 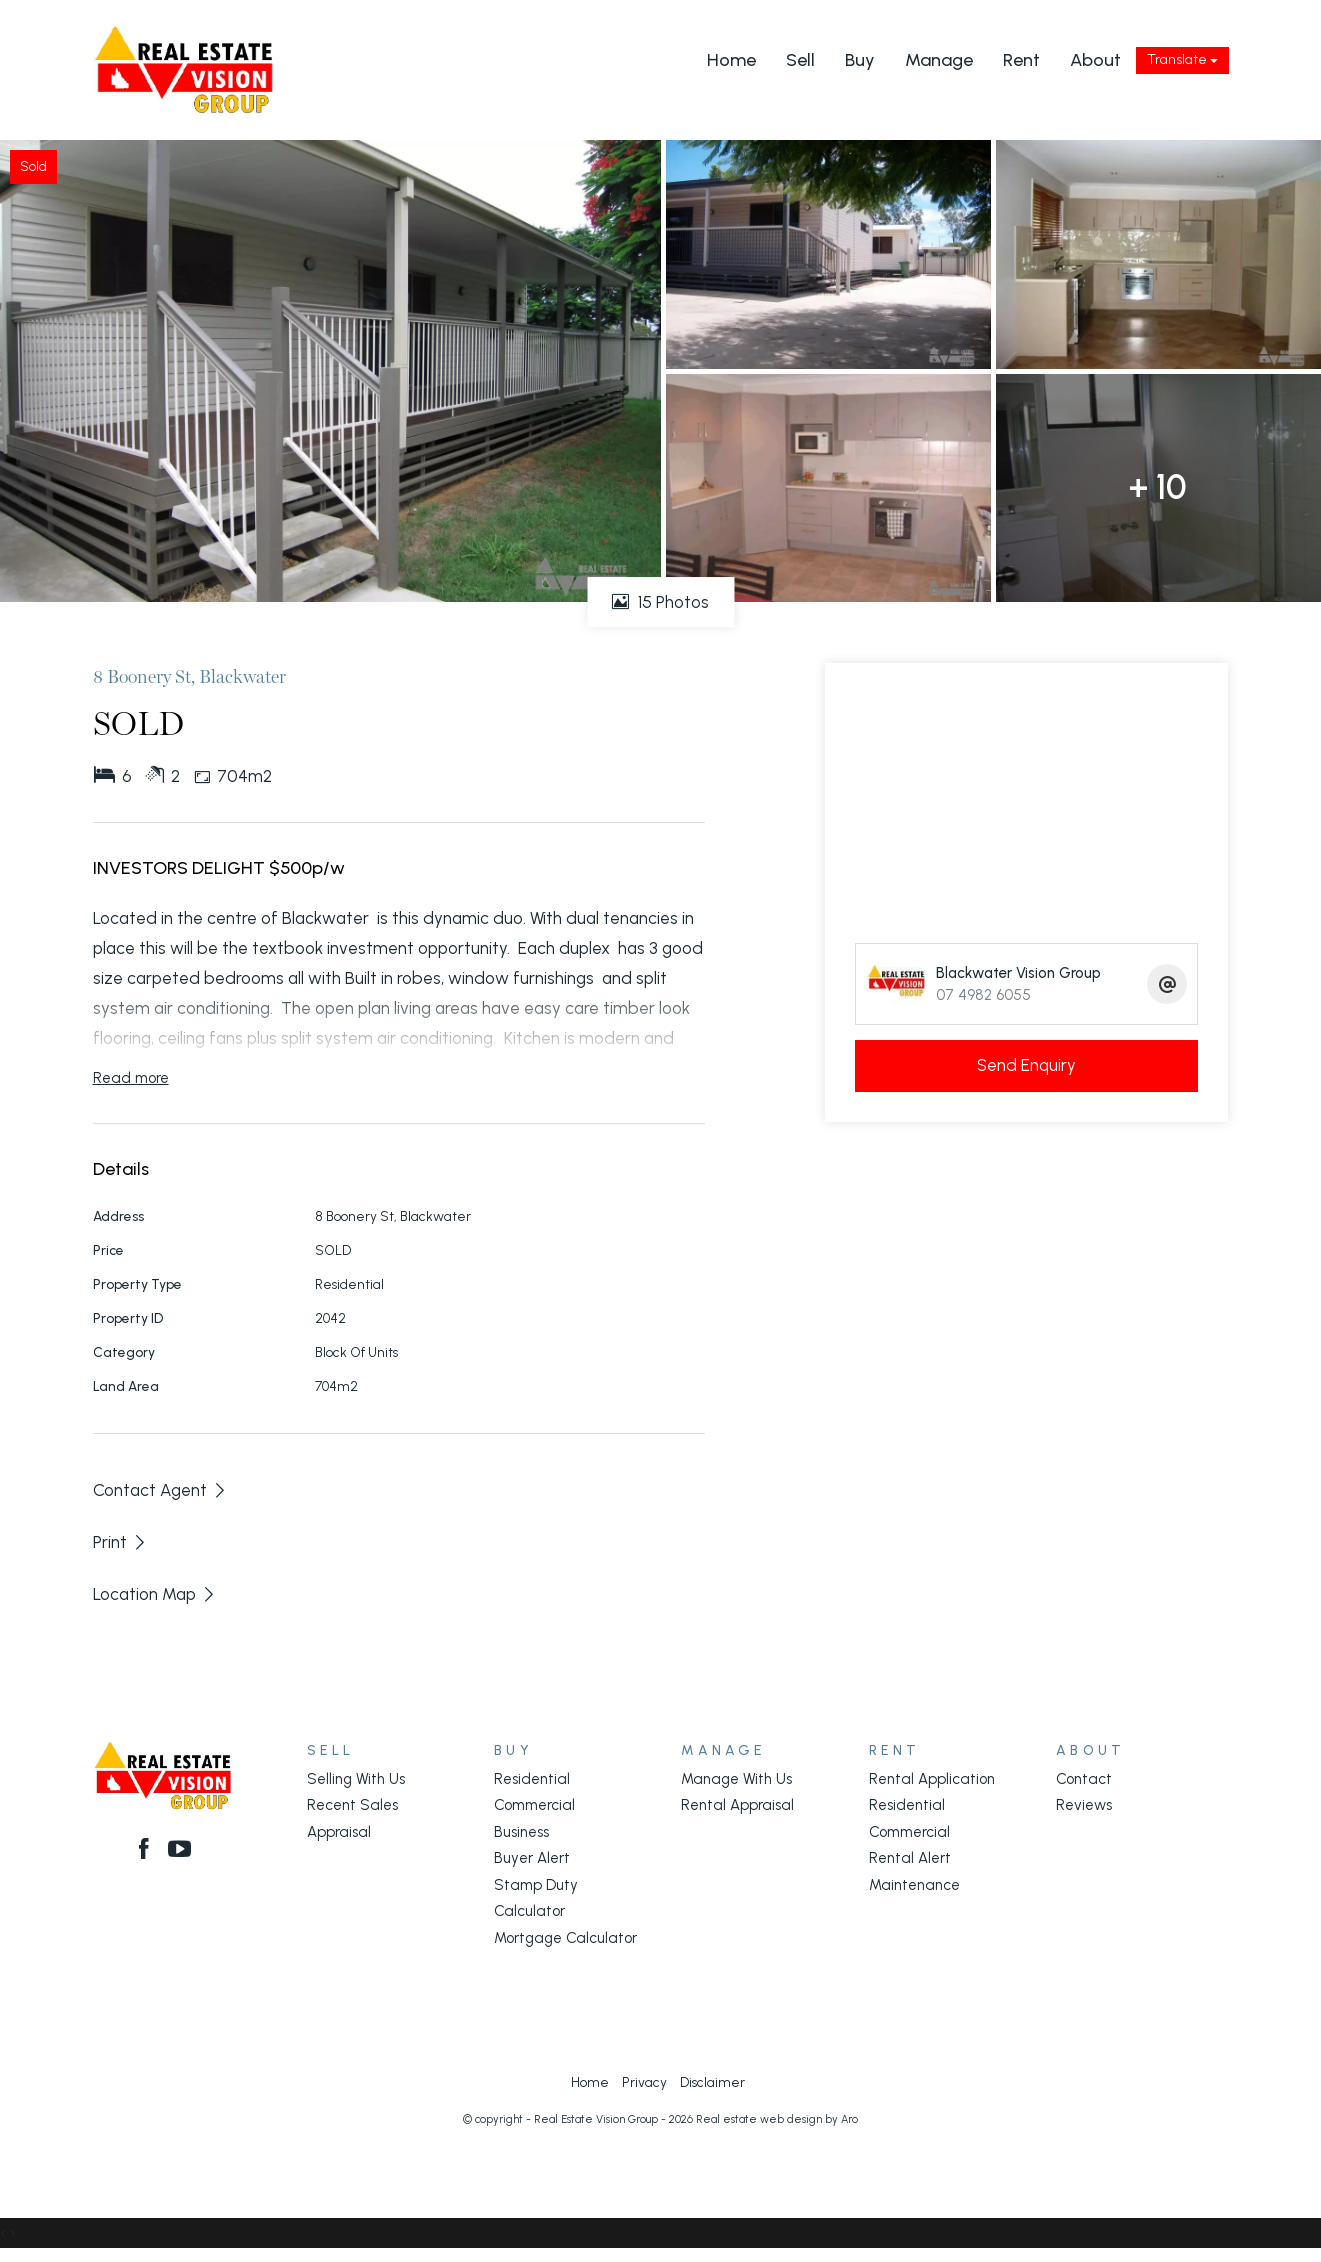 What do you see at coordinates (914, 1885) in the screenshot?
I see `Maintenance` at bounding box center [914, 1885].